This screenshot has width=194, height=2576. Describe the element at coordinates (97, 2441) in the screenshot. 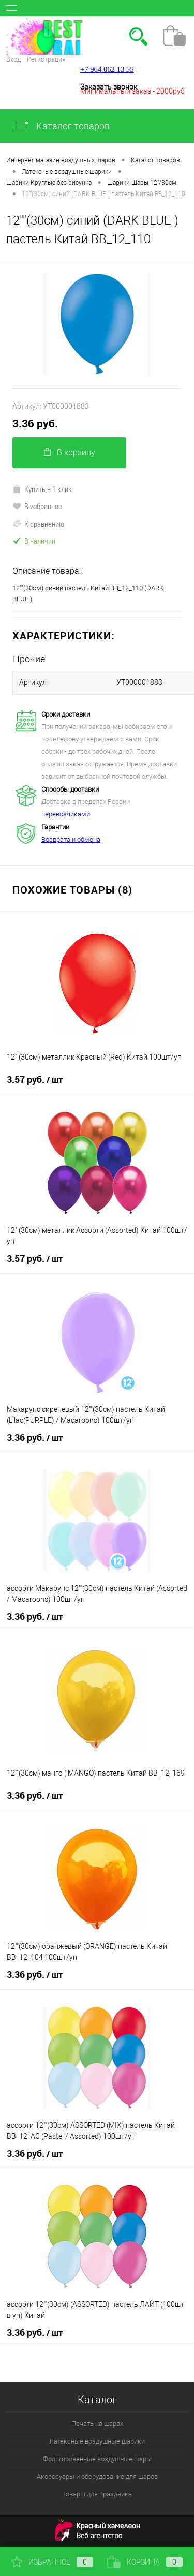

I see `Латексные воздушные шарики` at that location.